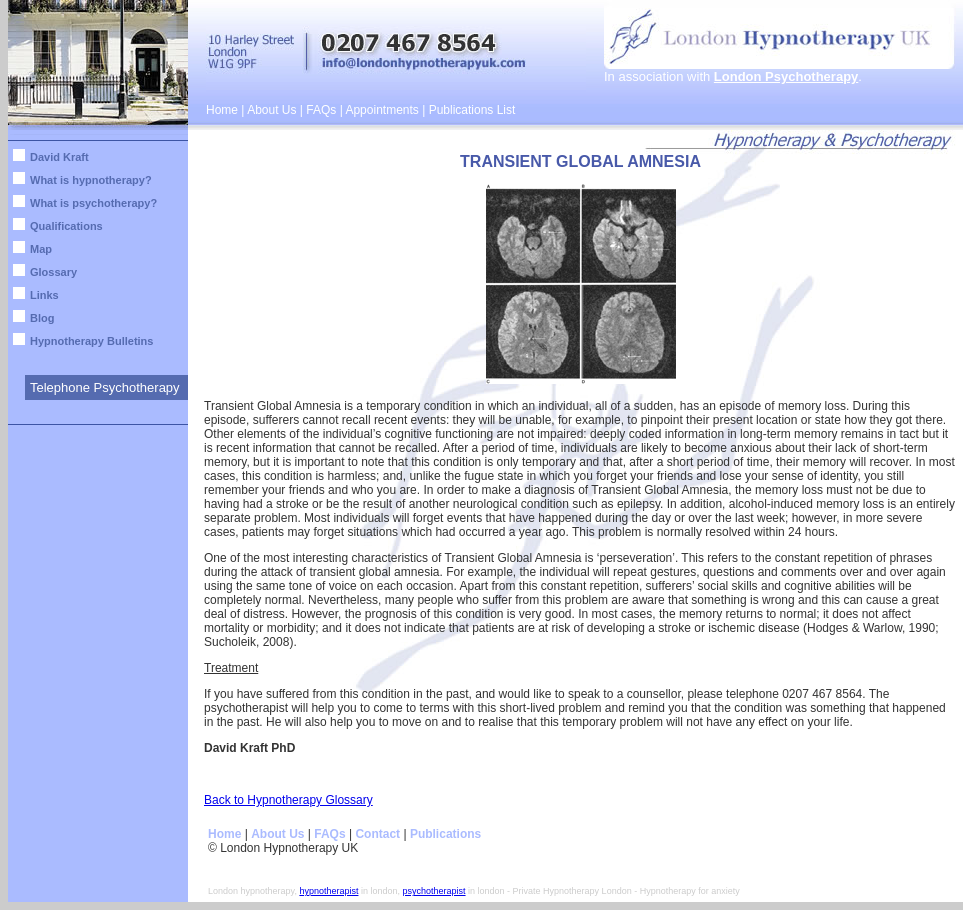  What do you see at coordinates (91, 180) in the screenshot?
I see `What is hypnotherapy?` at bounding box center [91, 180].